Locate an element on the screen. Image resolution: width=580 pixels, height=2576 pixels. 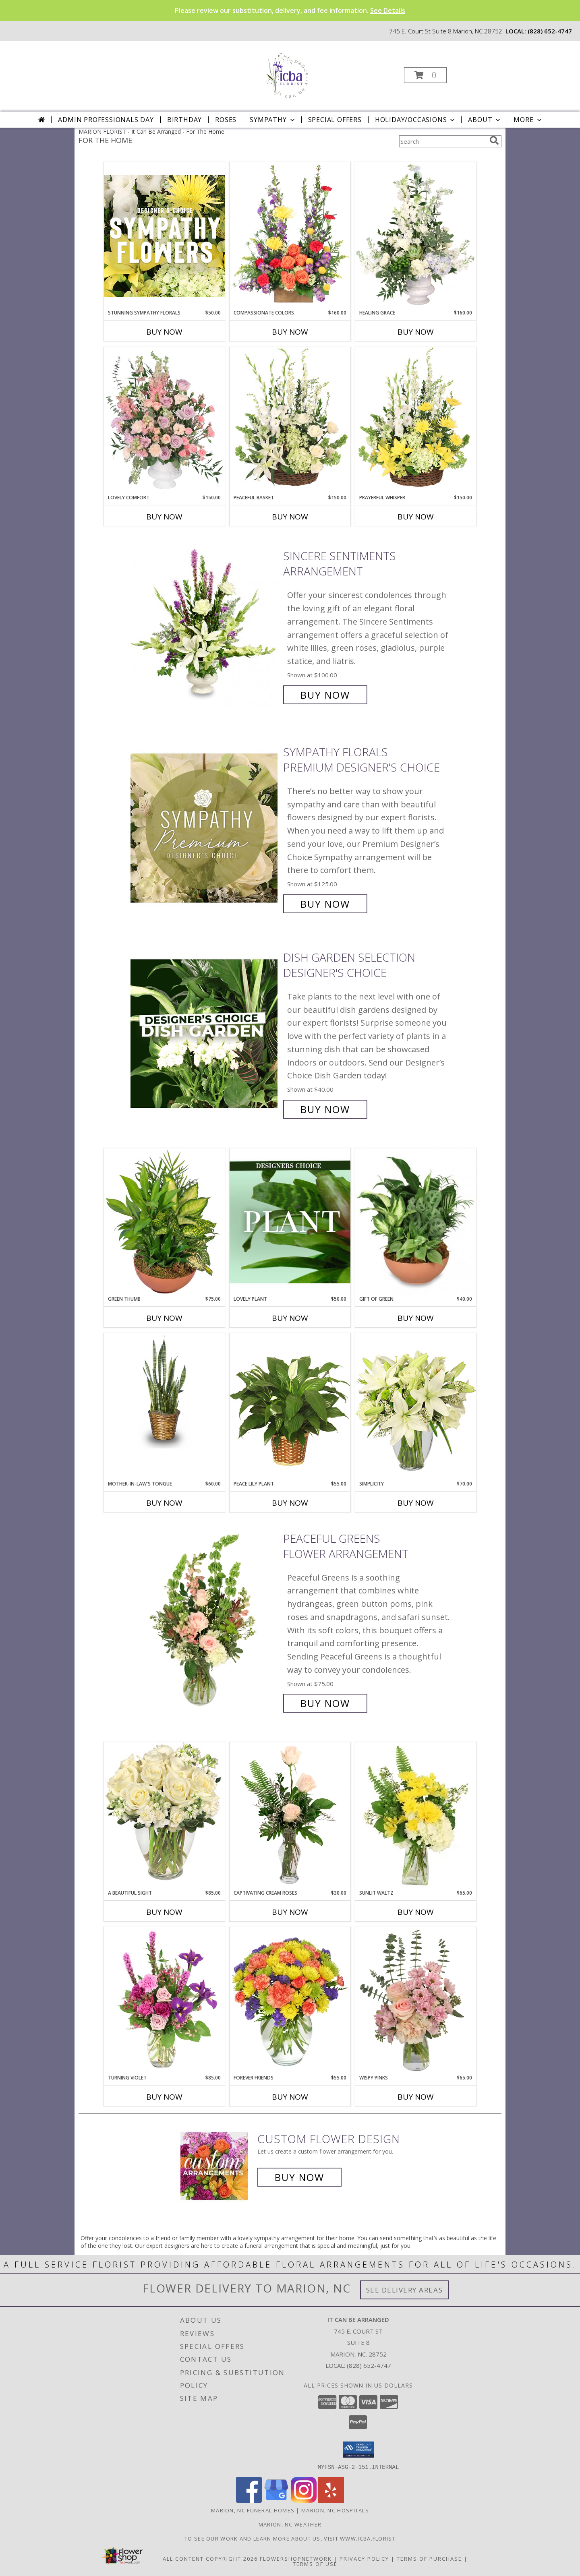
[View Lovely Comfort Sympathy Urn Info] is located at coordinates (164, 420).